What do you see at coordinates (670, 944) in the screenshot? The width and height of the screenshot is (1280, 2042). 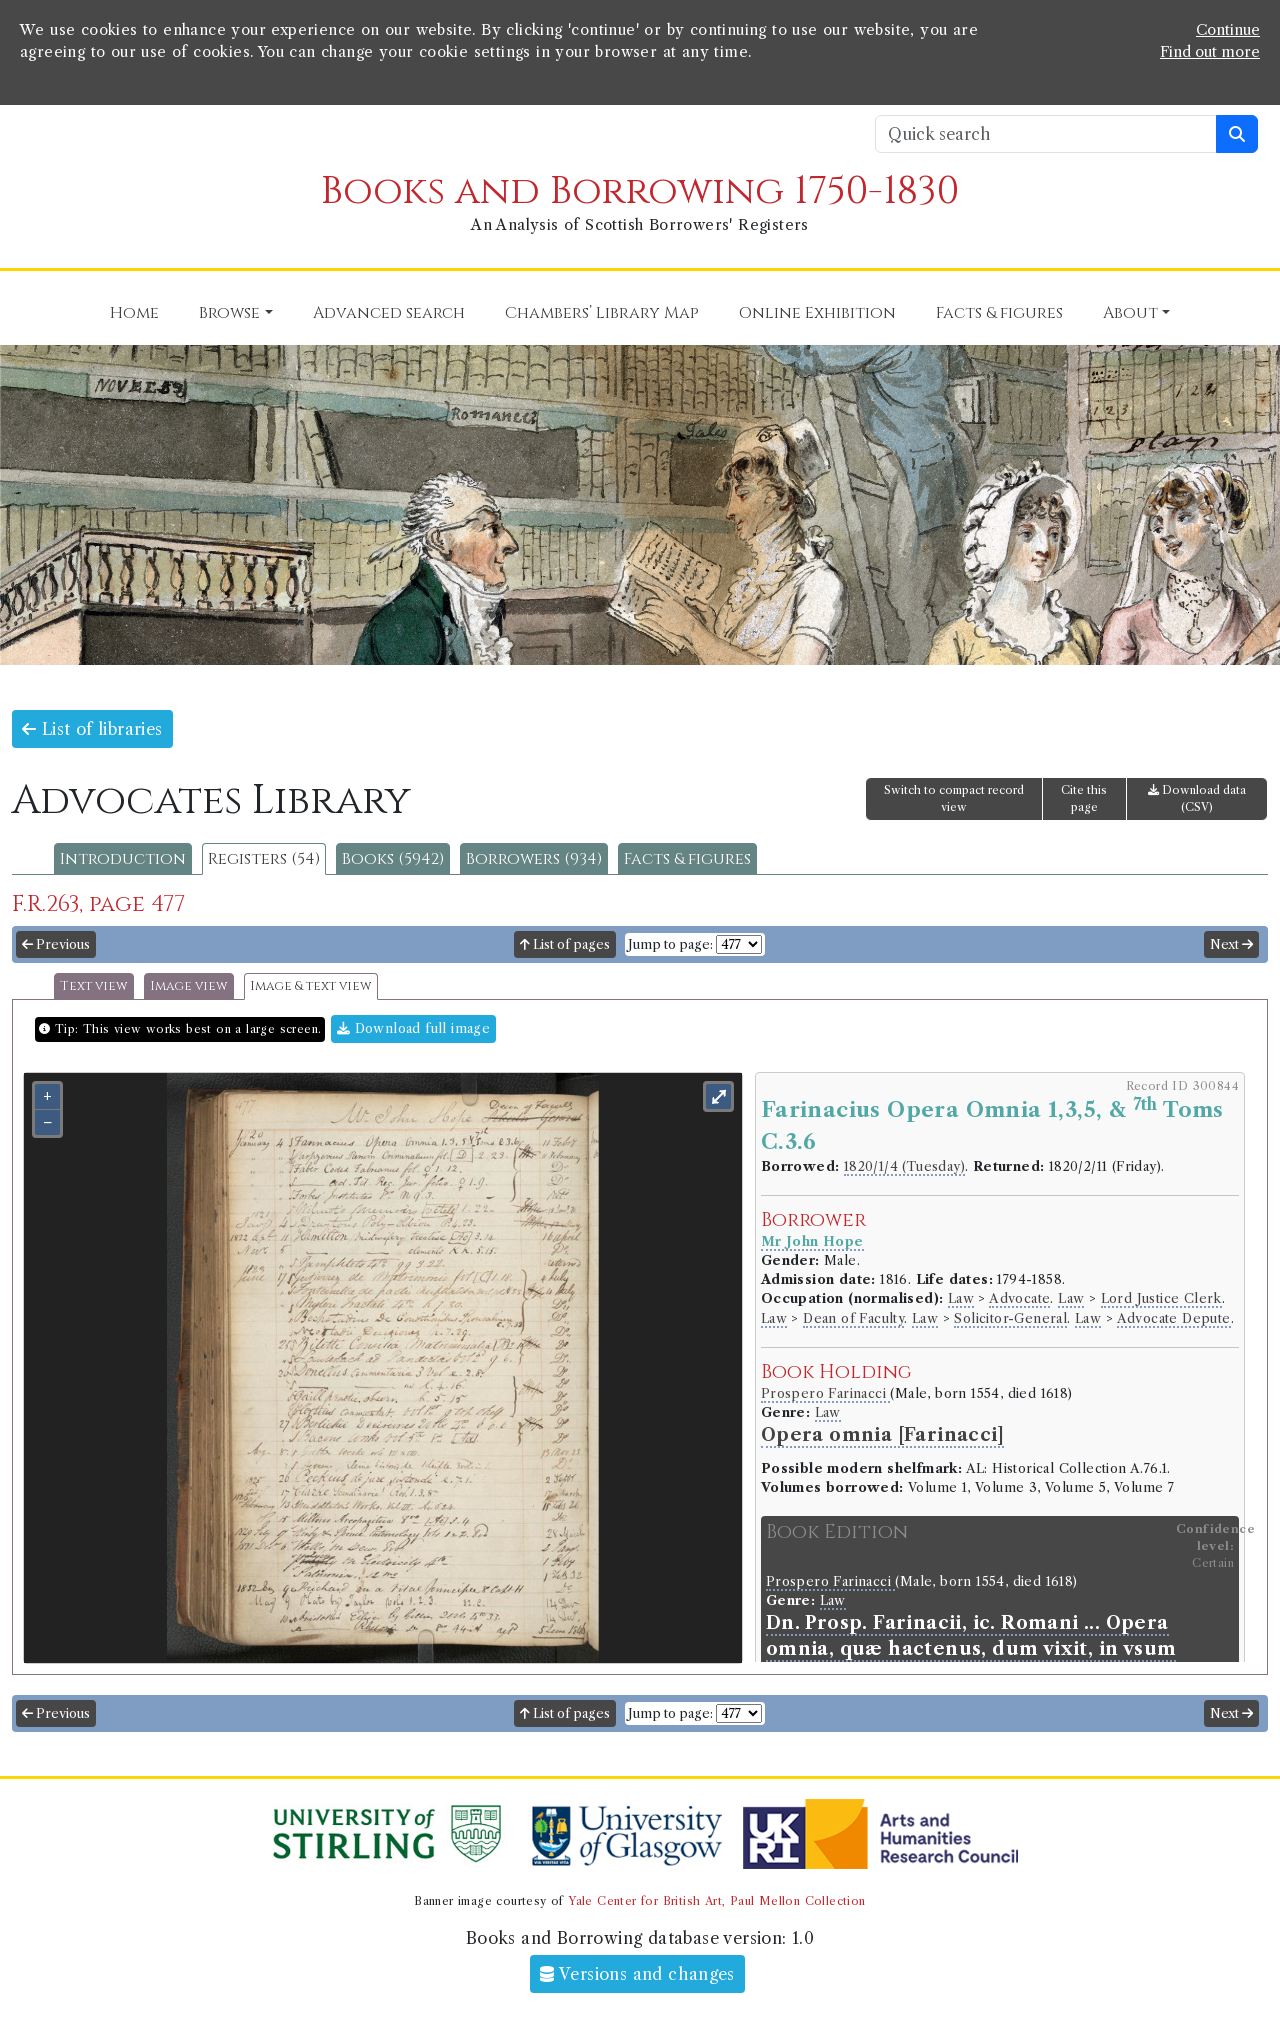 I see `Jump to page:` at bounding box center [670, 944].